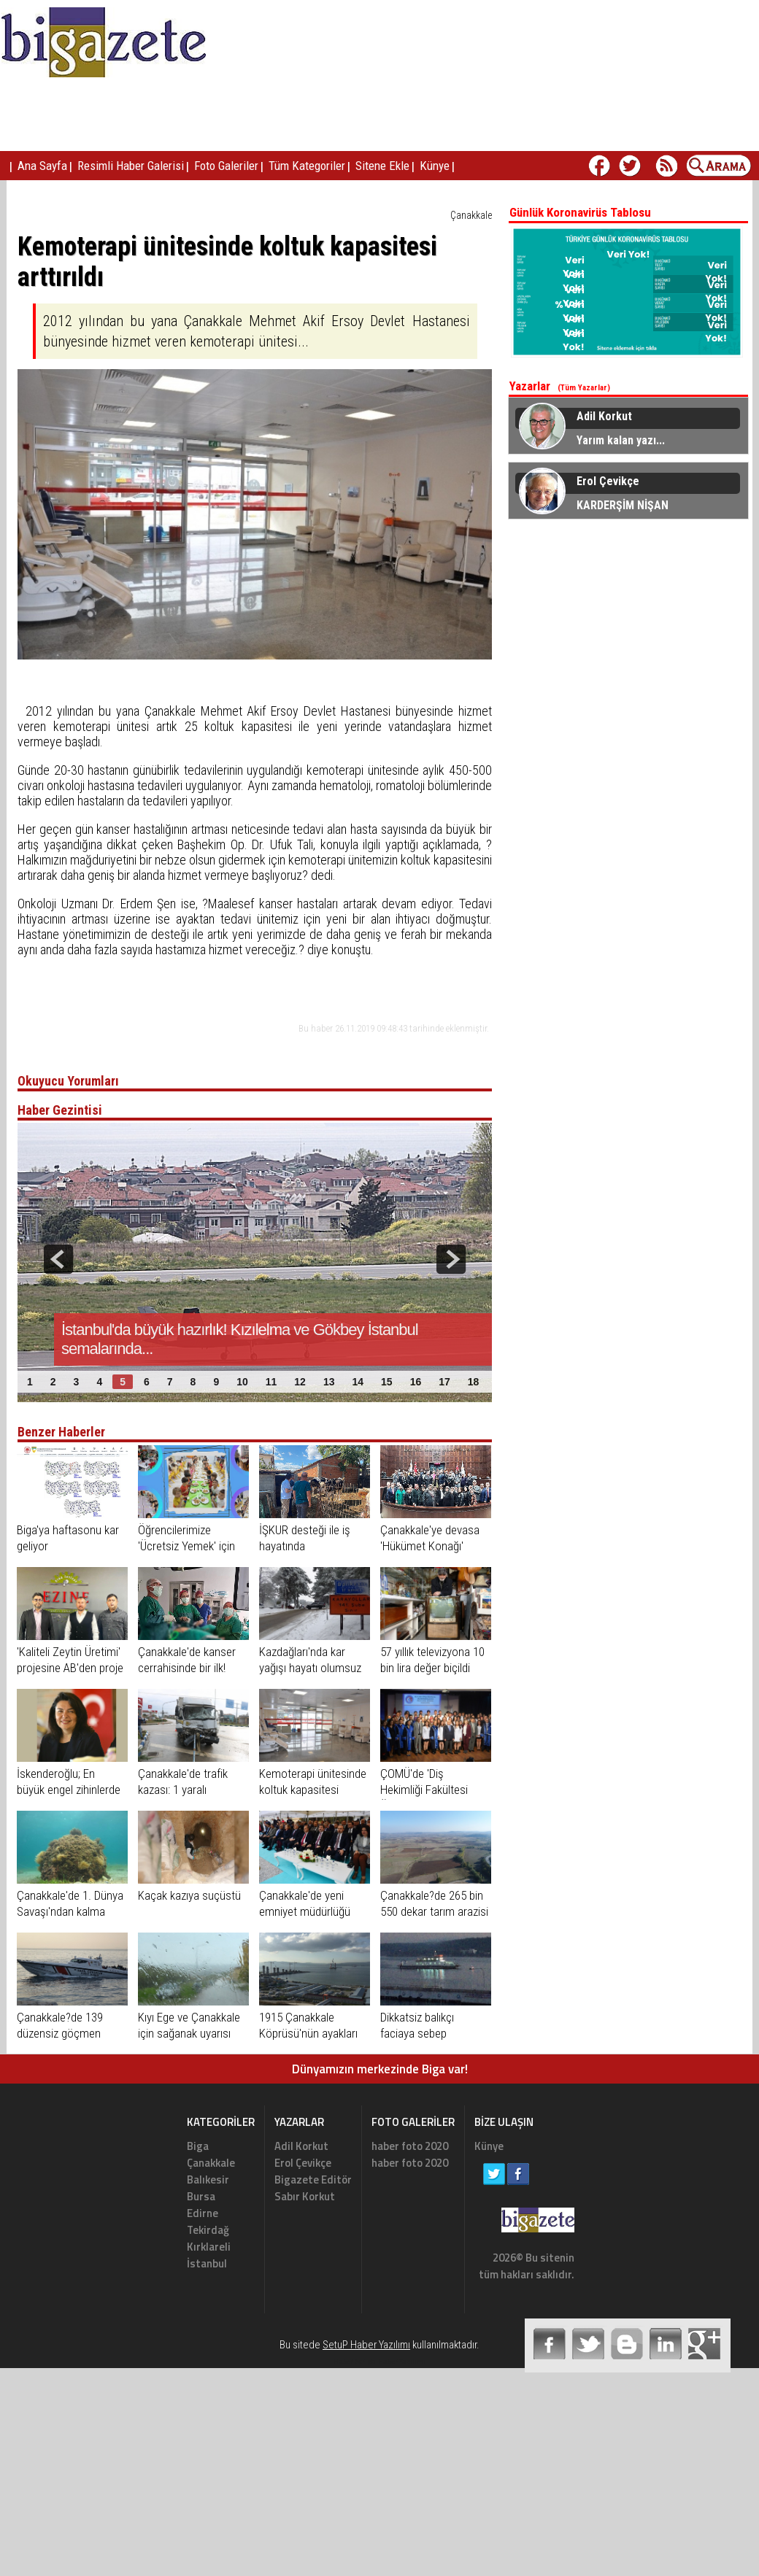  What do you see at coordinates (434, 1911) in the screenshot?
I see `Çanakkale?de 265 bin 550 dekar tarım arazisi sulandı` at bounding box center [434, 1911].